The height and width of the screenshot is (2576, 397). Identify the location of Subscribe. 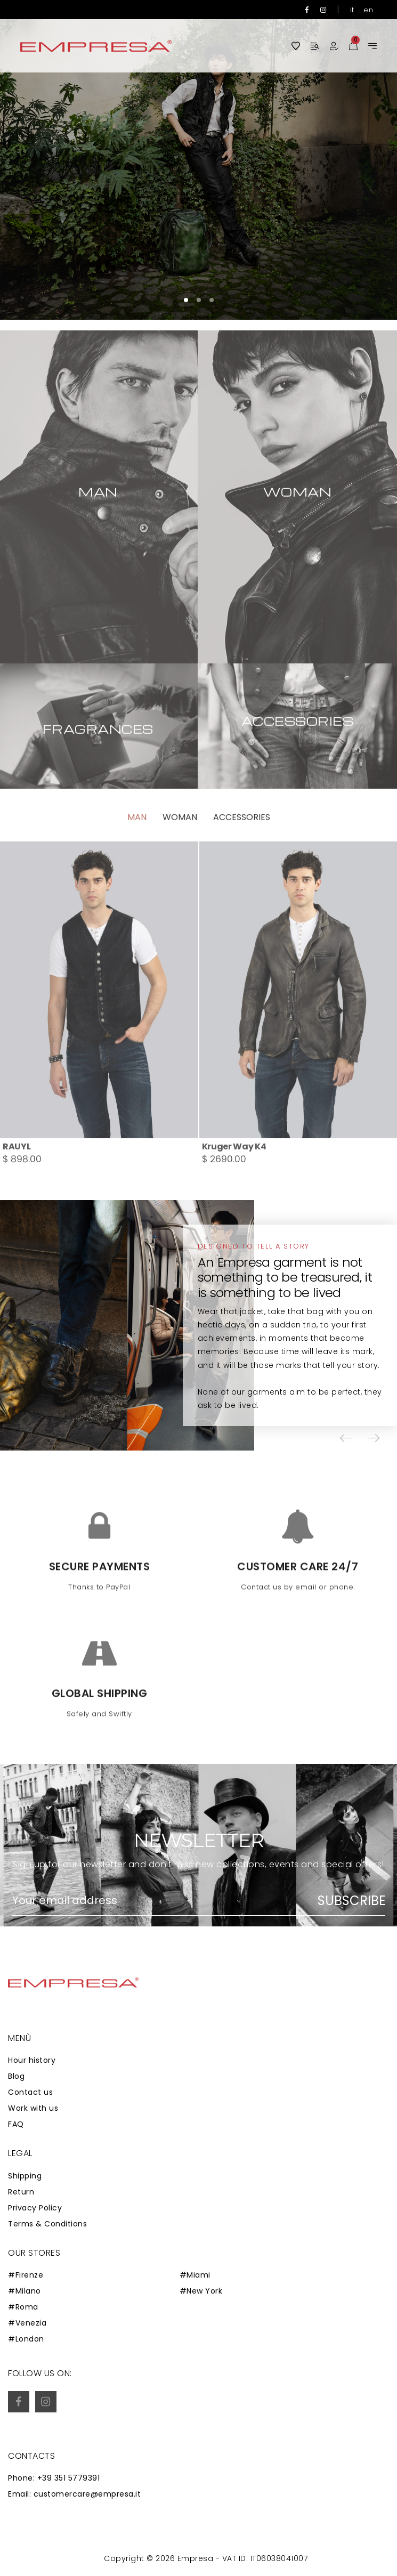
(351, 1901).